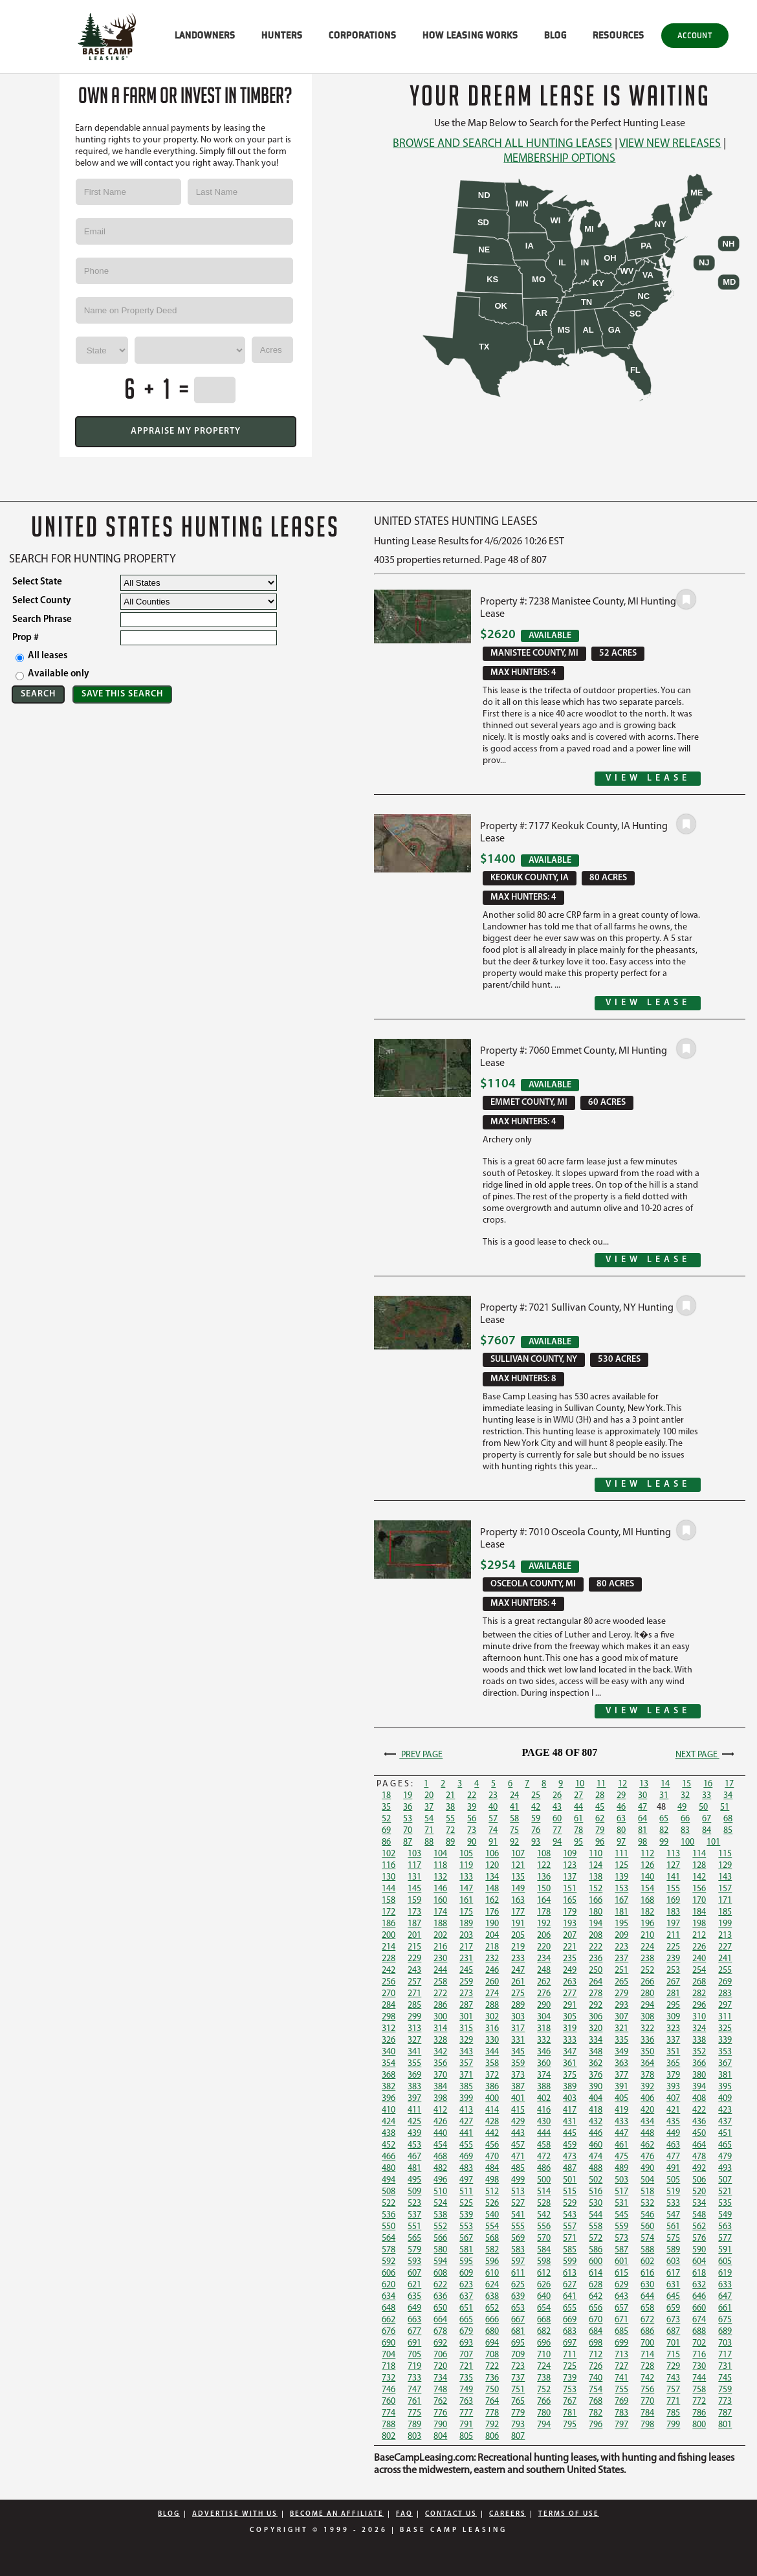 The height and width of the screenshot is (2576, 757). What do you see at coordinates (595, 2017) in the screenshot?
I see `306` at bounding box center [595, 2017].